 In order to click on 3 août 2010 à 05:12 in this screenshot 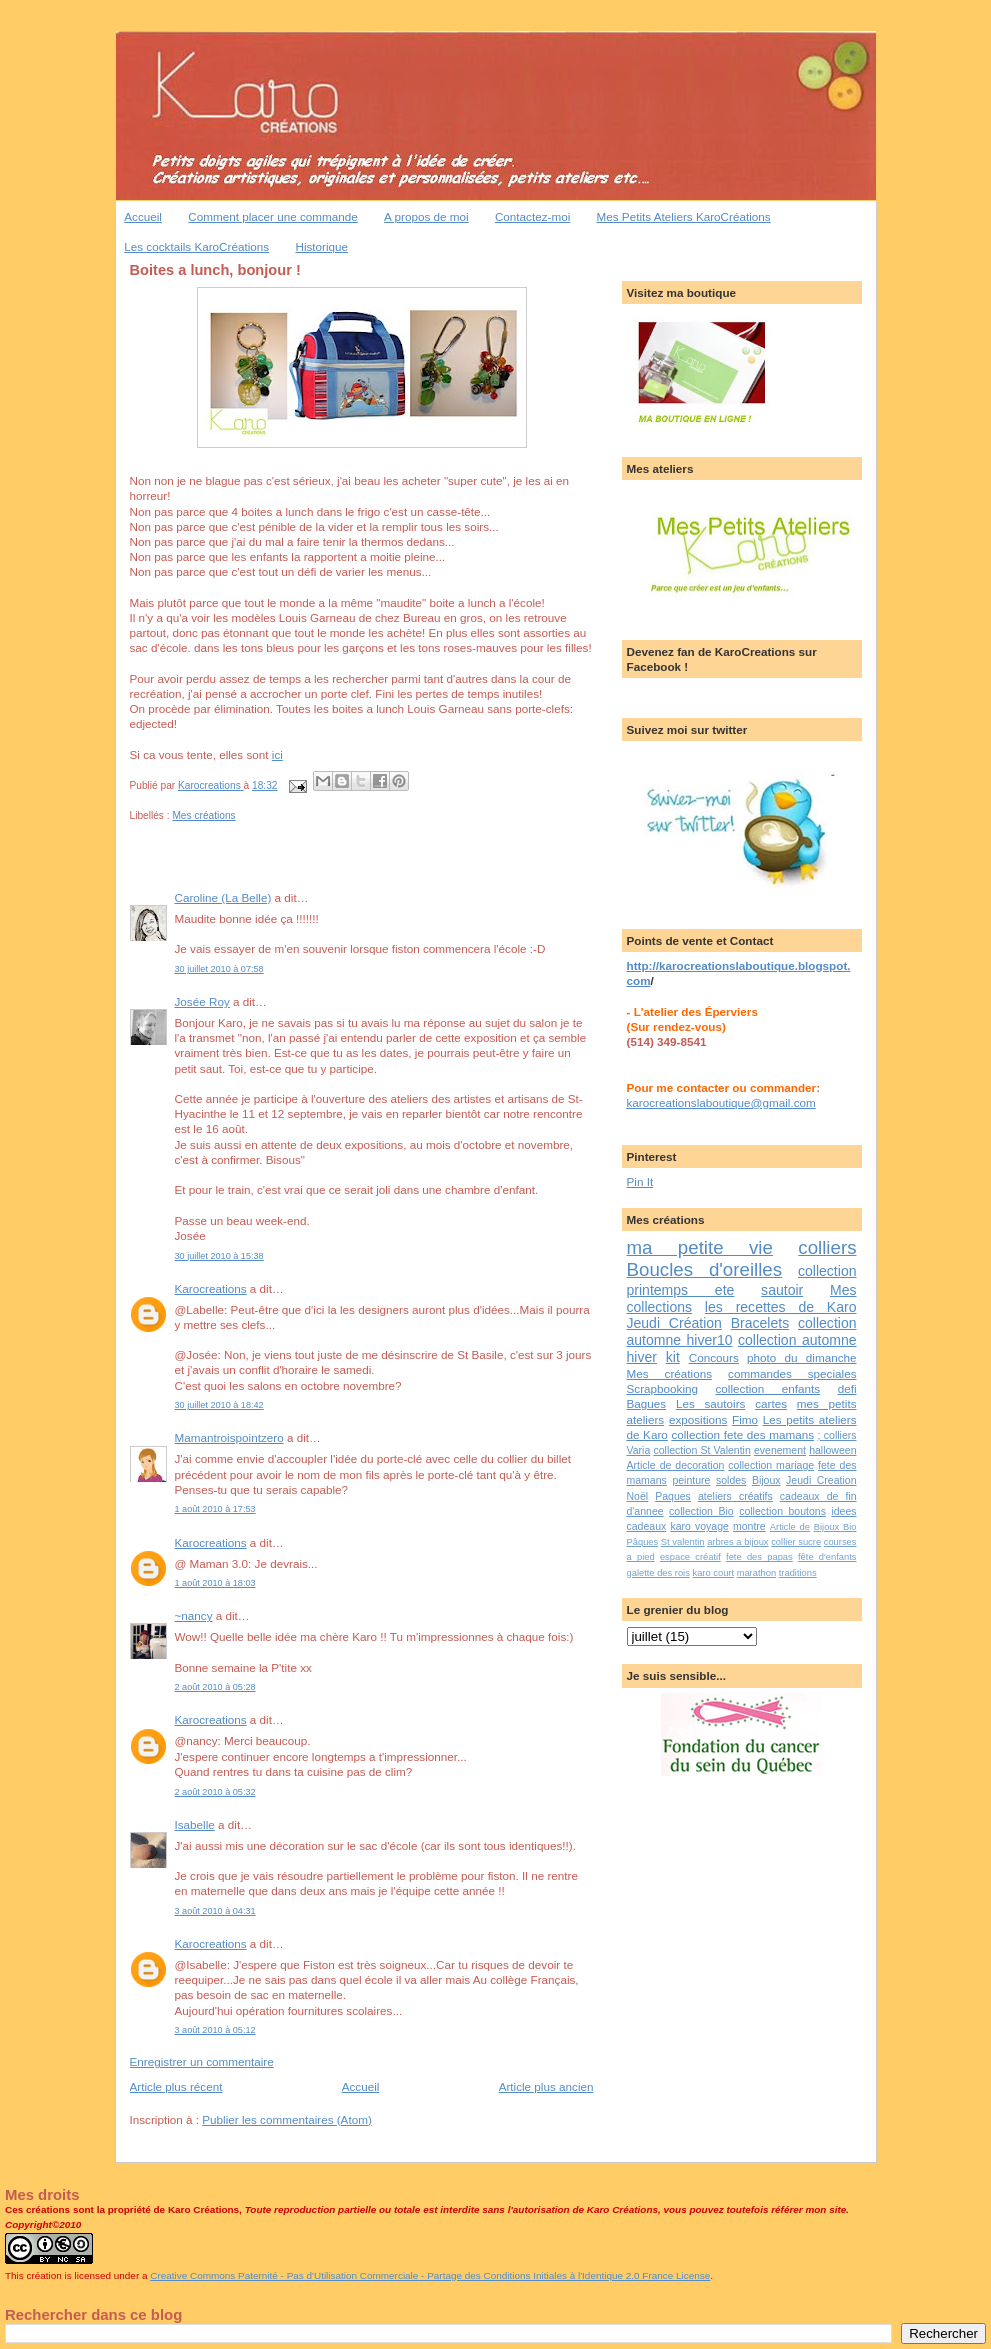, I will do `click(215, 2030)`.